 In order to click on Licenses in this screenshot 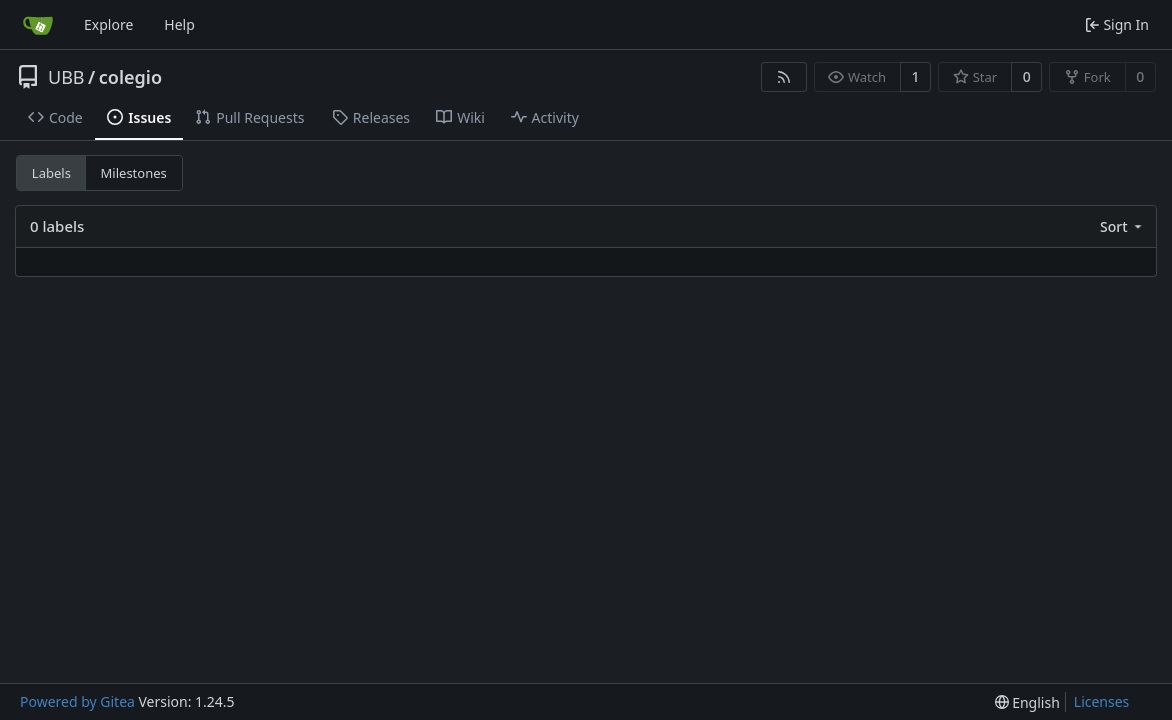, I will do `click(1102, 701)`.